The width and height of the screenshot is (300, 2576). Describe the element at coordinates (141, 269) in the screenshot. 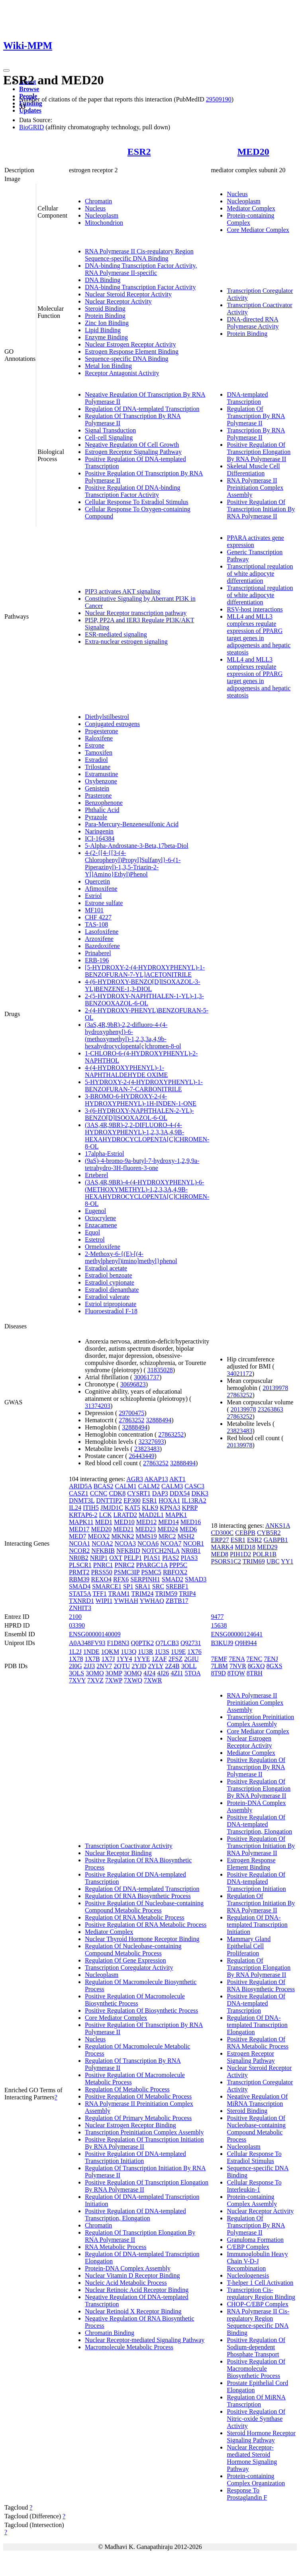

I see `DNA-binding Transcription Factor Activity, RNA Polymerase II-specific` at that location.